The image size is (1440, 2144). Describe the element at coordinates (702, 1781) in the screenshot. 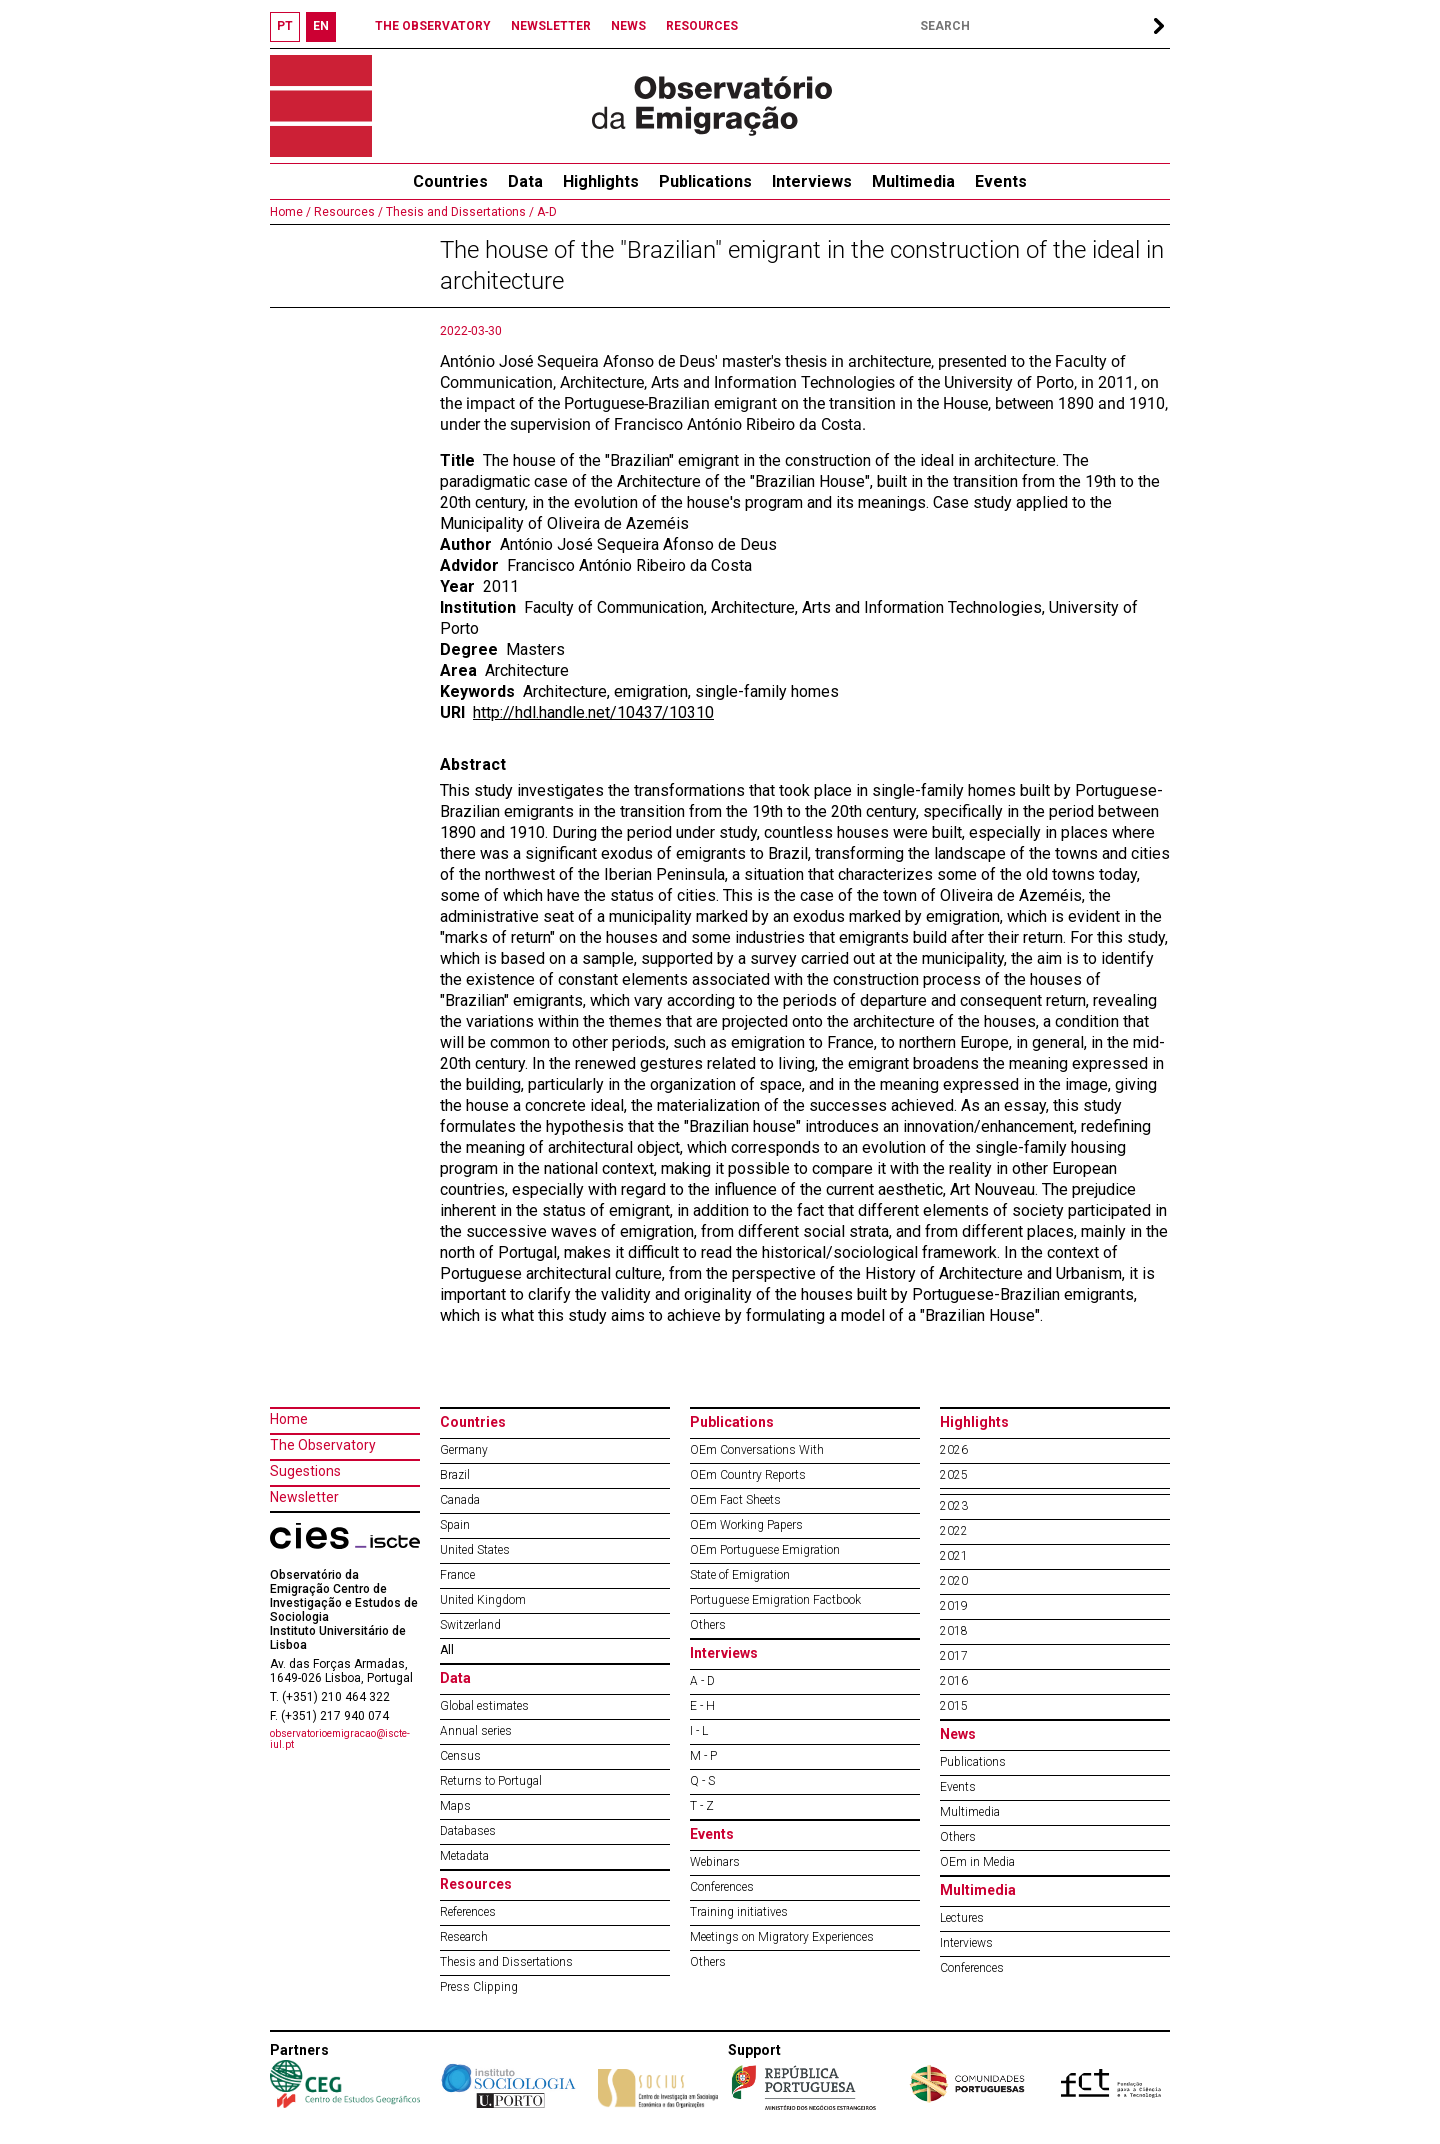

I see `Q - S` at that location.